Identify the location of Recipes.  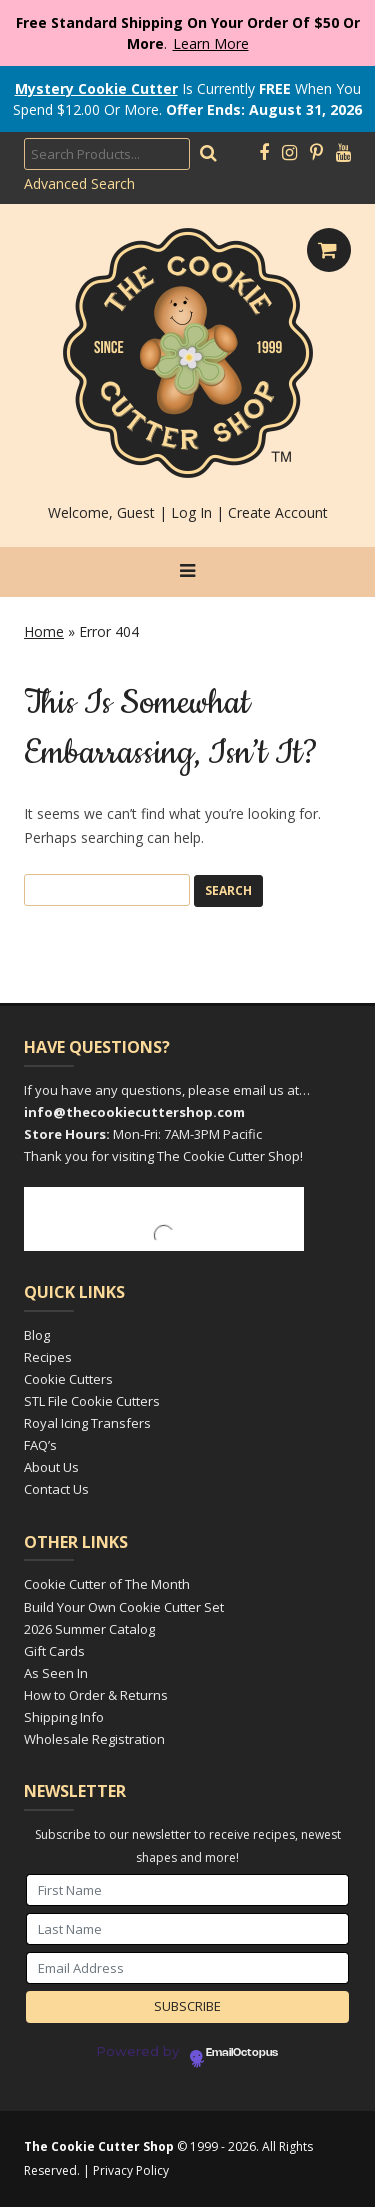
(48, 1357).